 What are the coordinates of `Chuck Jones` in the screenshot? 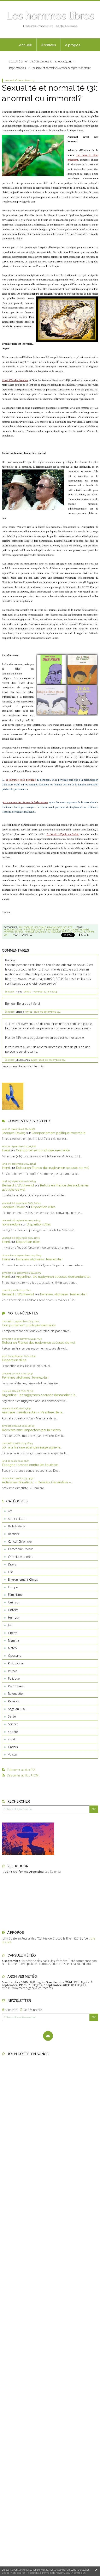 It's located at (23, 1059).